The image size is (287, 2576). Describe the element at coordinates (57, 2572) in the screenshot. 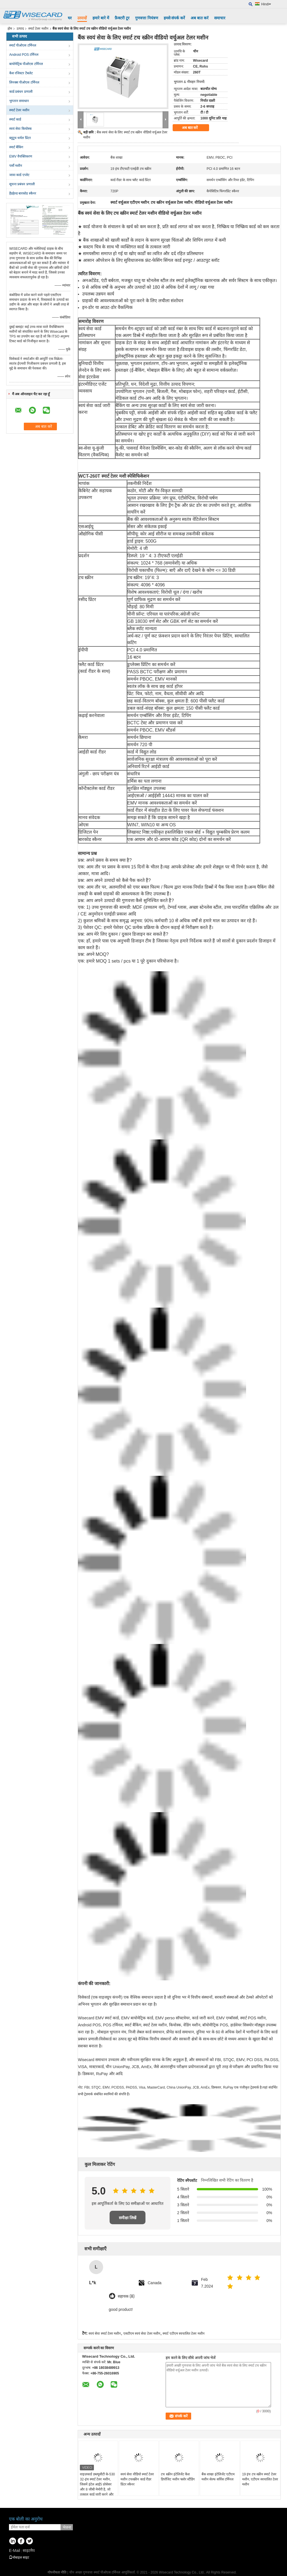

I see `गोपनीयता नीति` at that location.